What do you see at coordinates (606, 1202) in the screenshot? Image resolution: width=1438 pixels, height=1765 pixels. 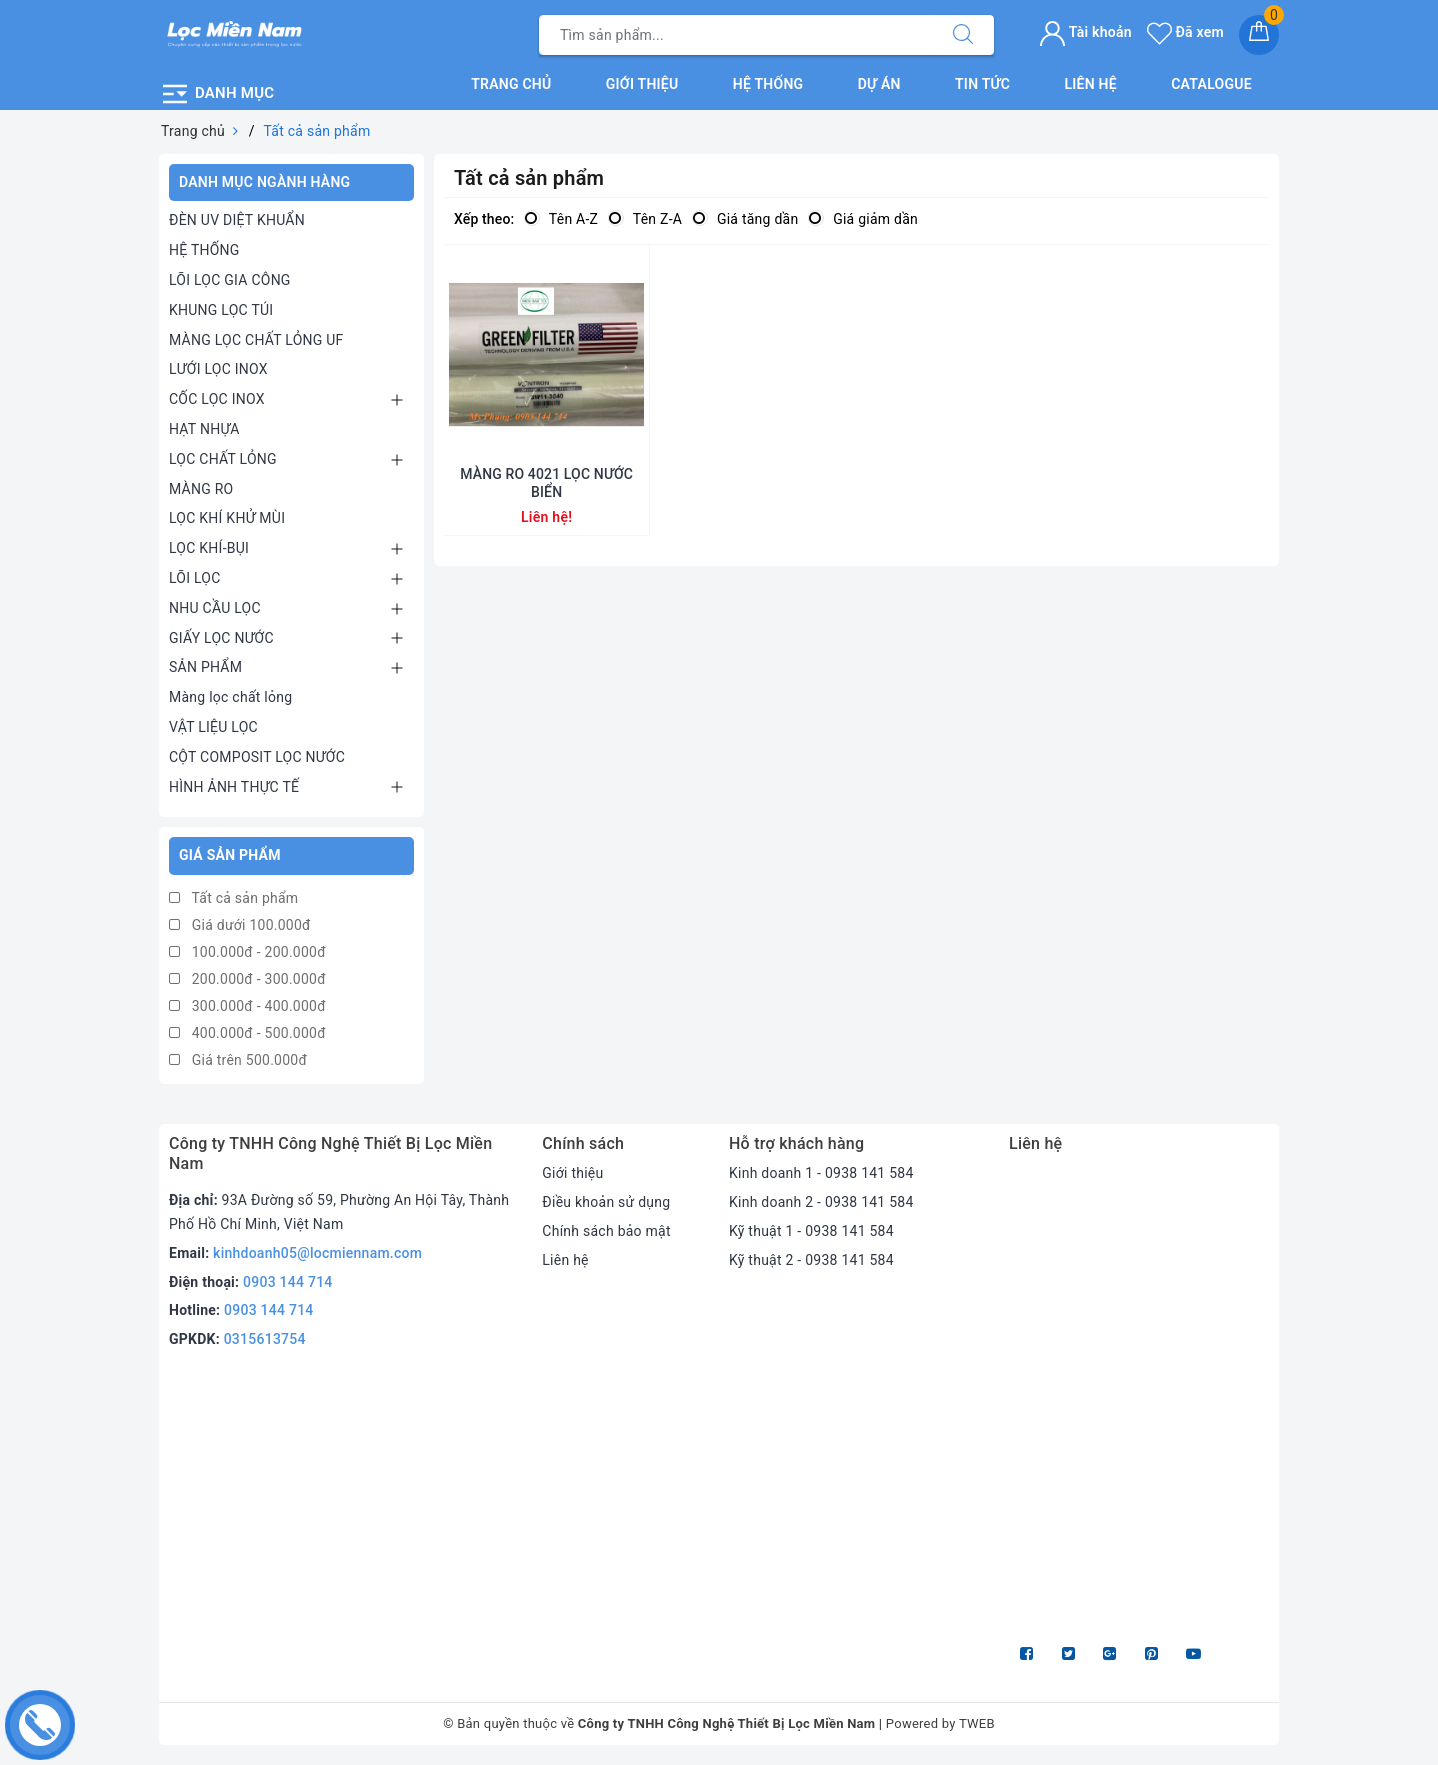 I see `Điều khoản sử dụng` at bounding box center [606, 1202].